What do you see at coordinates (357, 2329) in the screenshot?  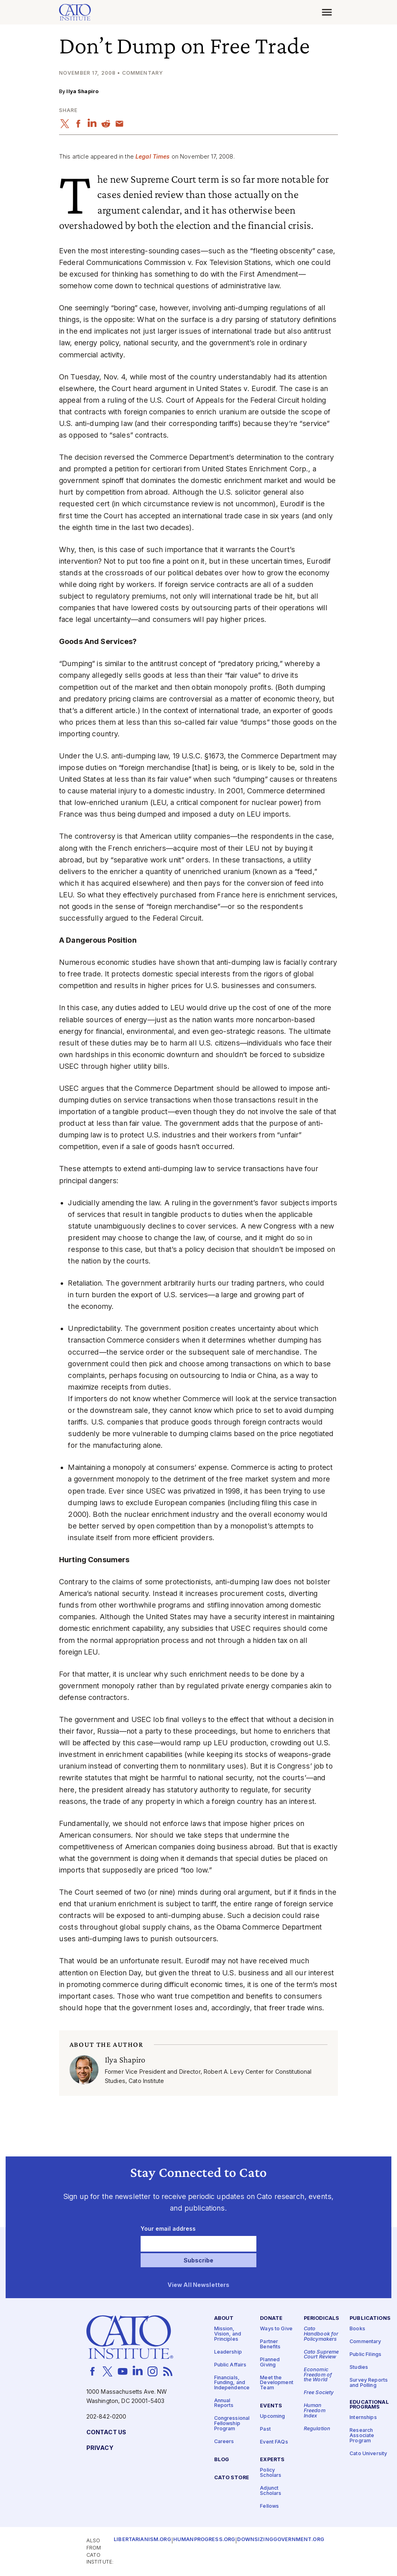 I see `Books` at bounding box center [357, 2329].